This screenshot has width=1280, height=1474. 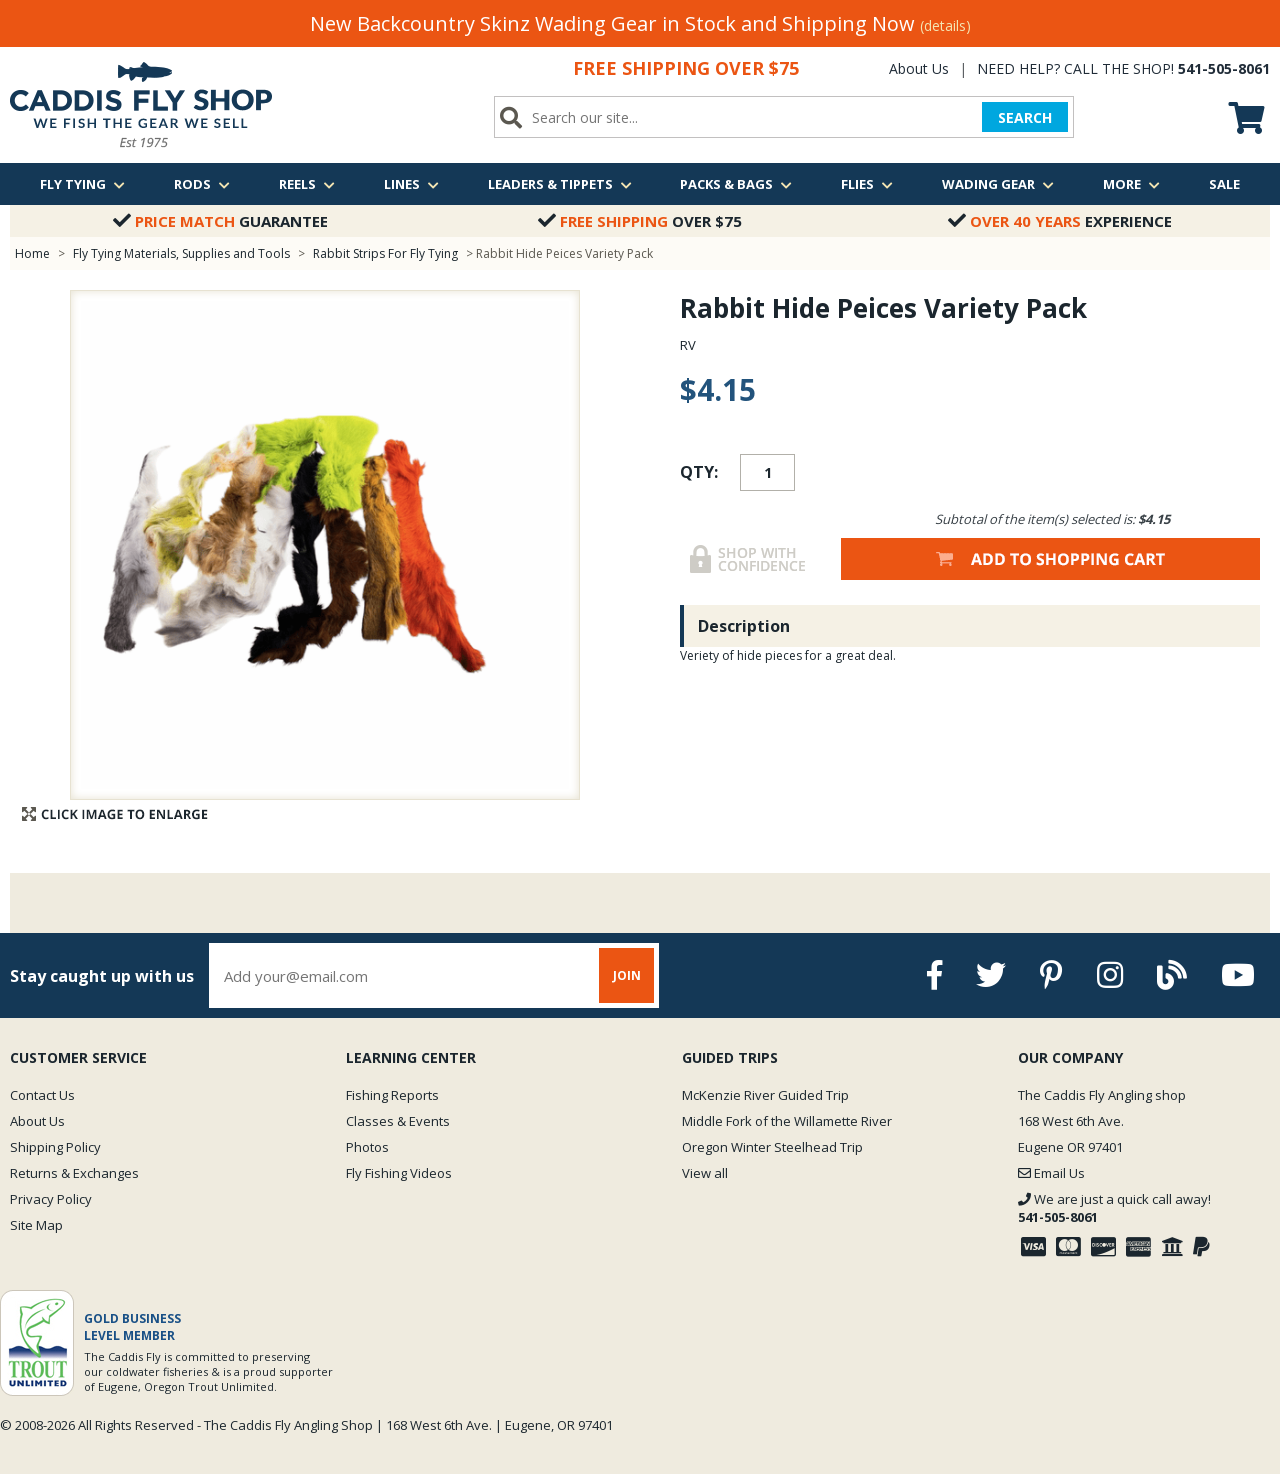 I want to click on Privacy Policy, so click(x=51, y=1199).